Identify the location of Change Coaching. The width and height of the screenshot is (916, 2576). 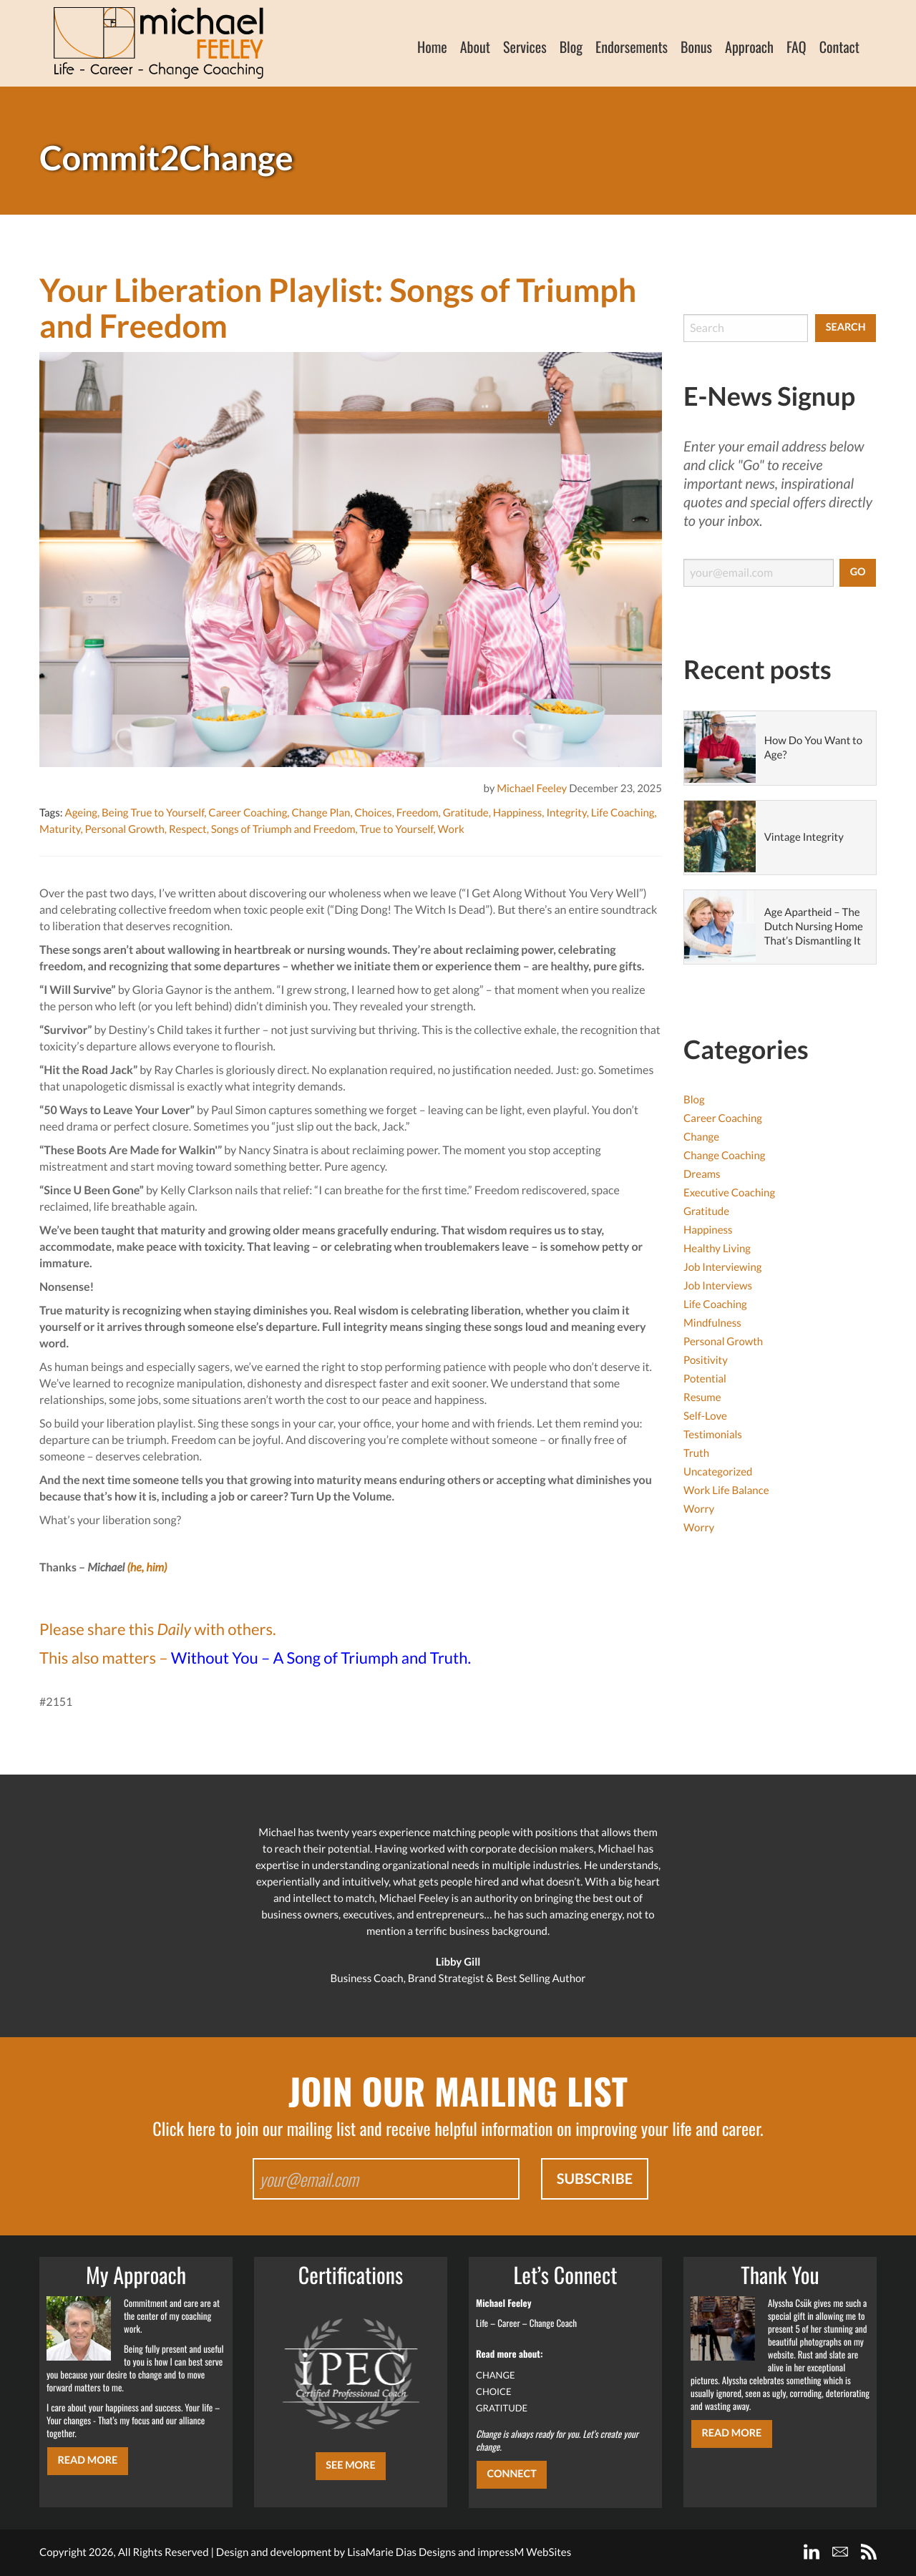
(724, 1155).